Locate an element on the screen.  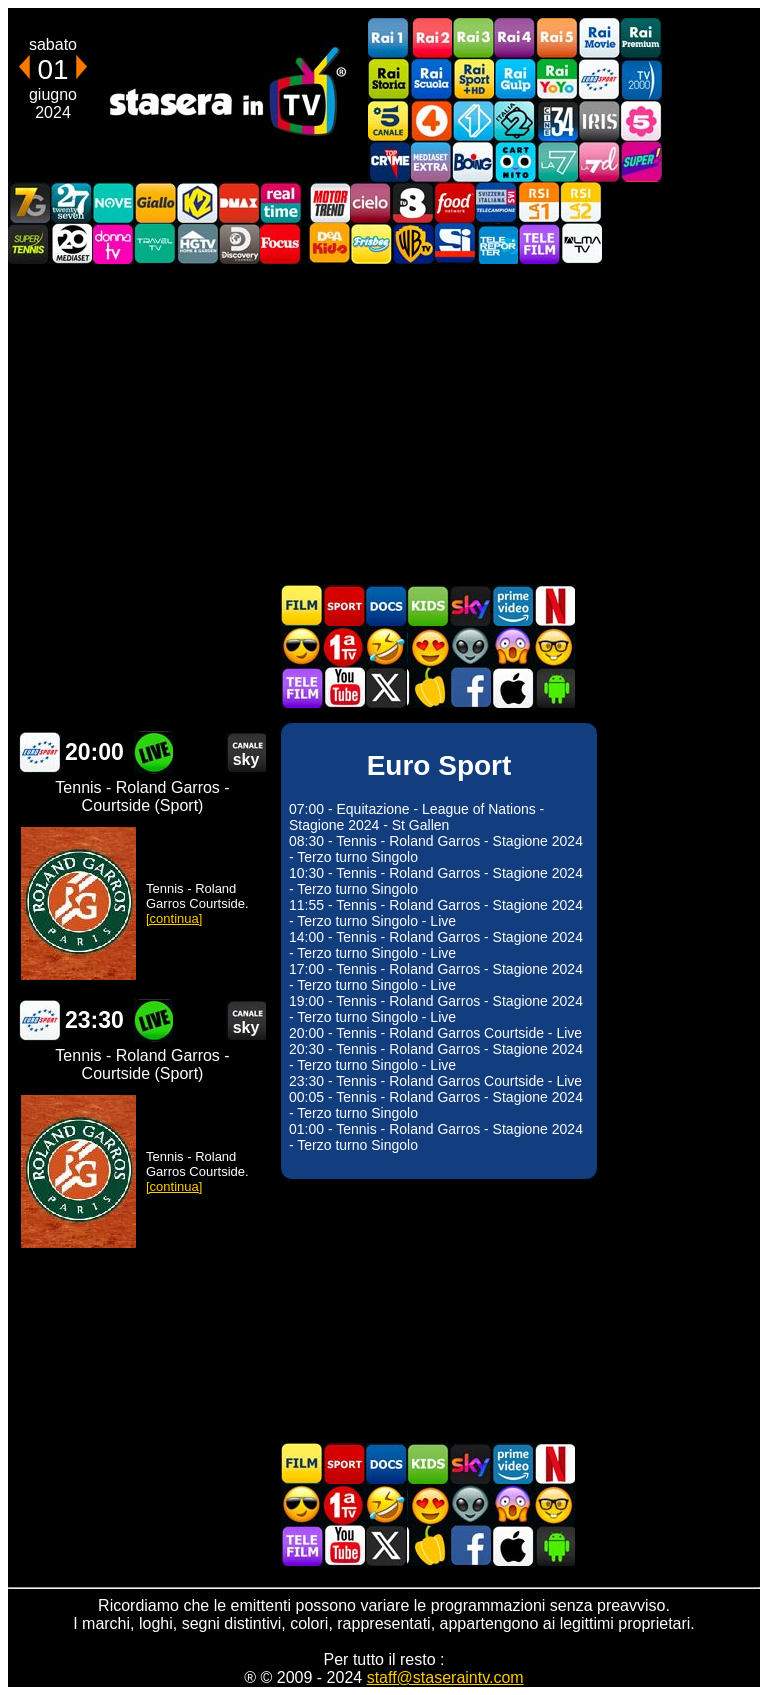
La5 is located at coordinates (641, 120).